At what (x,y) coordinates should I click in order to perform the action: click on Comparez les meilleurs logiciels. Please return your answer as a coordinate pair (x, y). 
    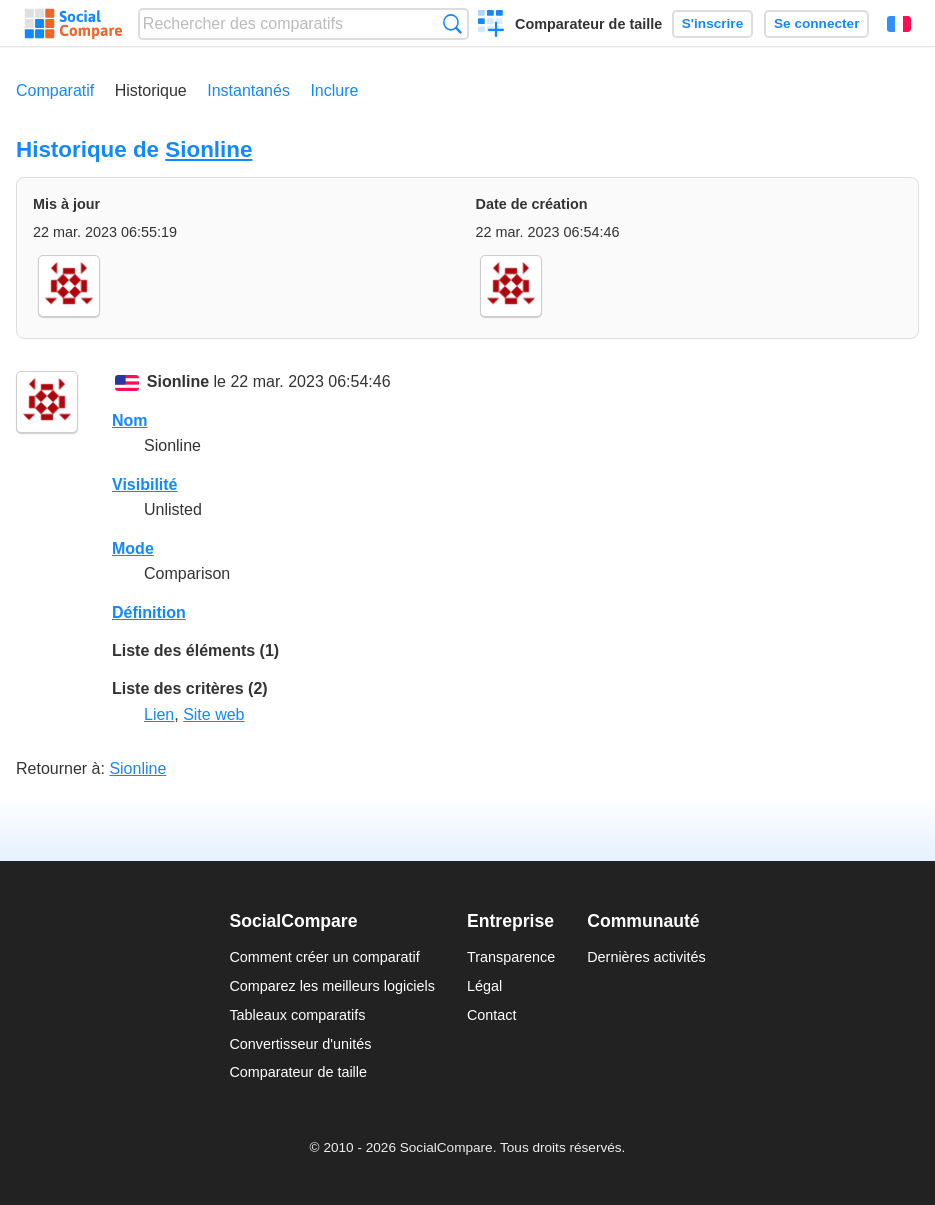
    Looking at the image, I should click on (332, 986).